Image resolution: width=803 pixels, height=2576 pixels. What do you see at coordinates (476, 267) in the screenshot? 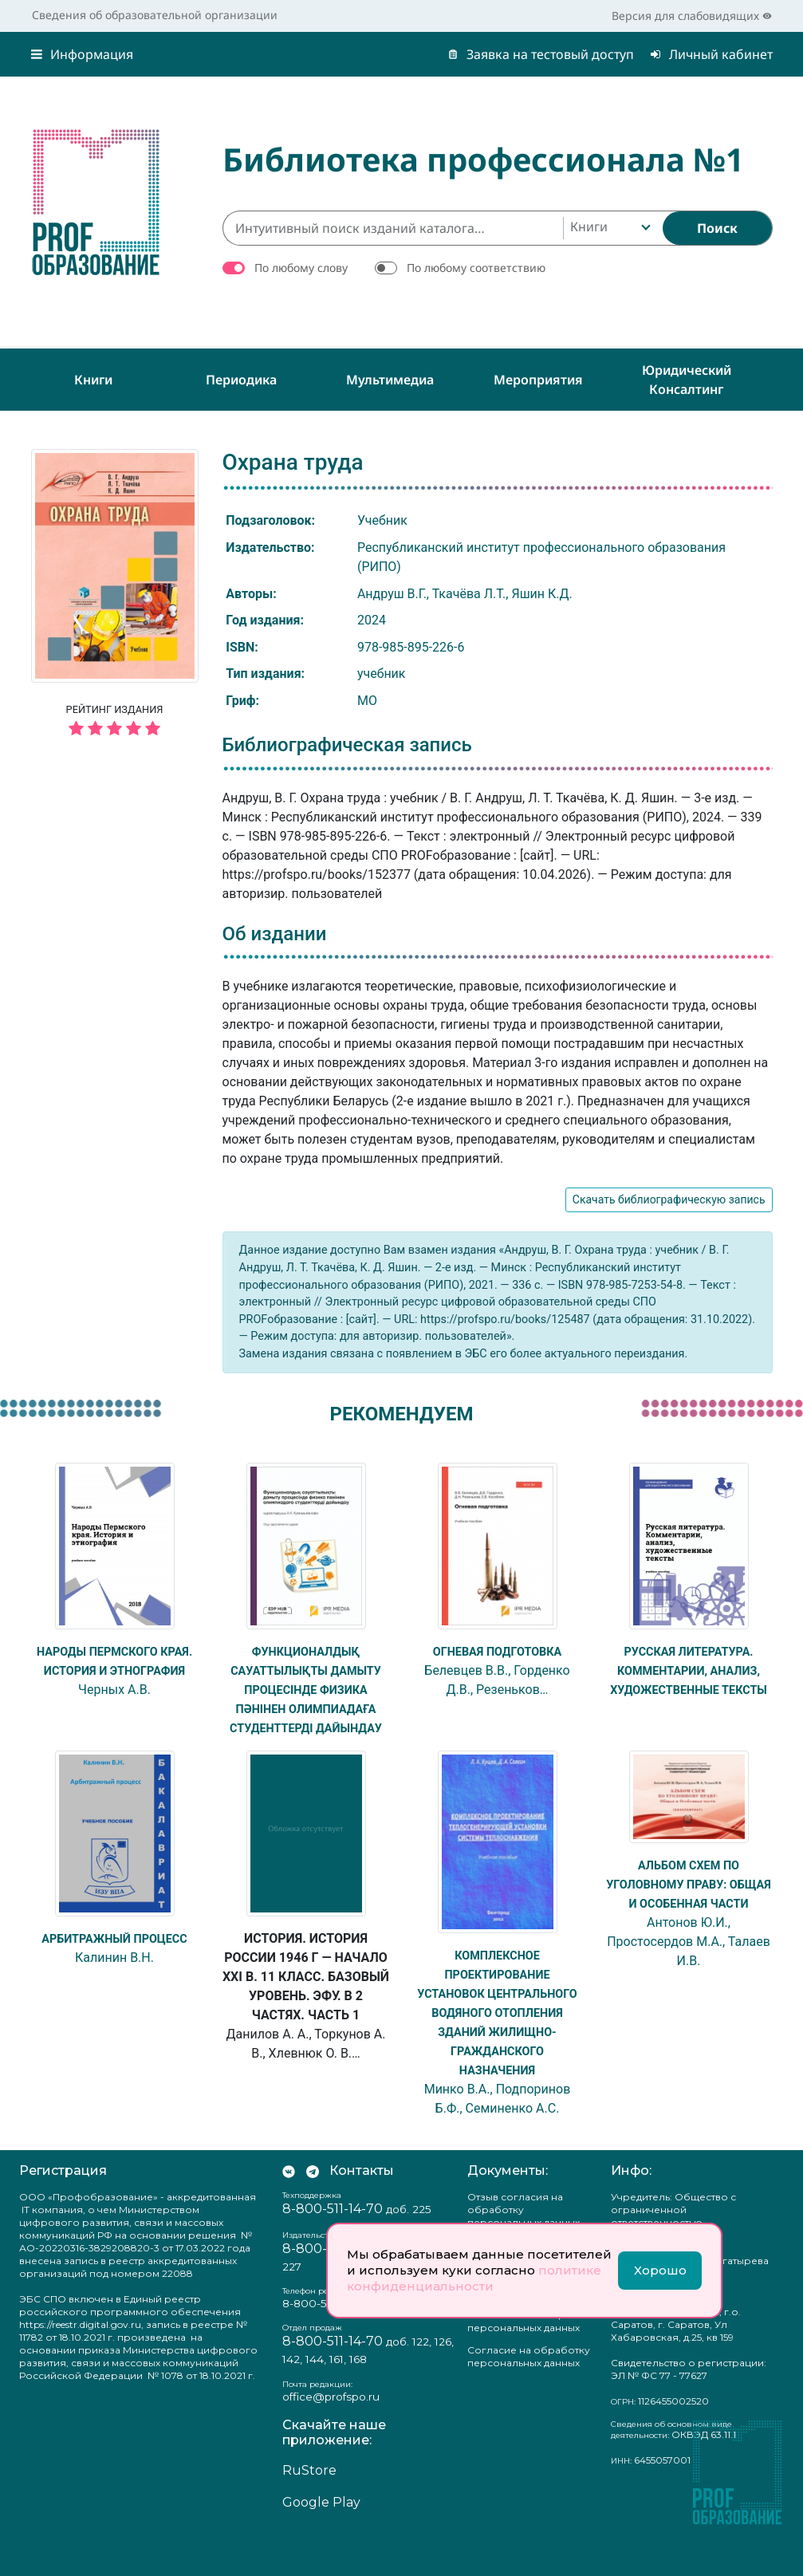
I see `По любому соответствию` at bounding box center [476, 267].